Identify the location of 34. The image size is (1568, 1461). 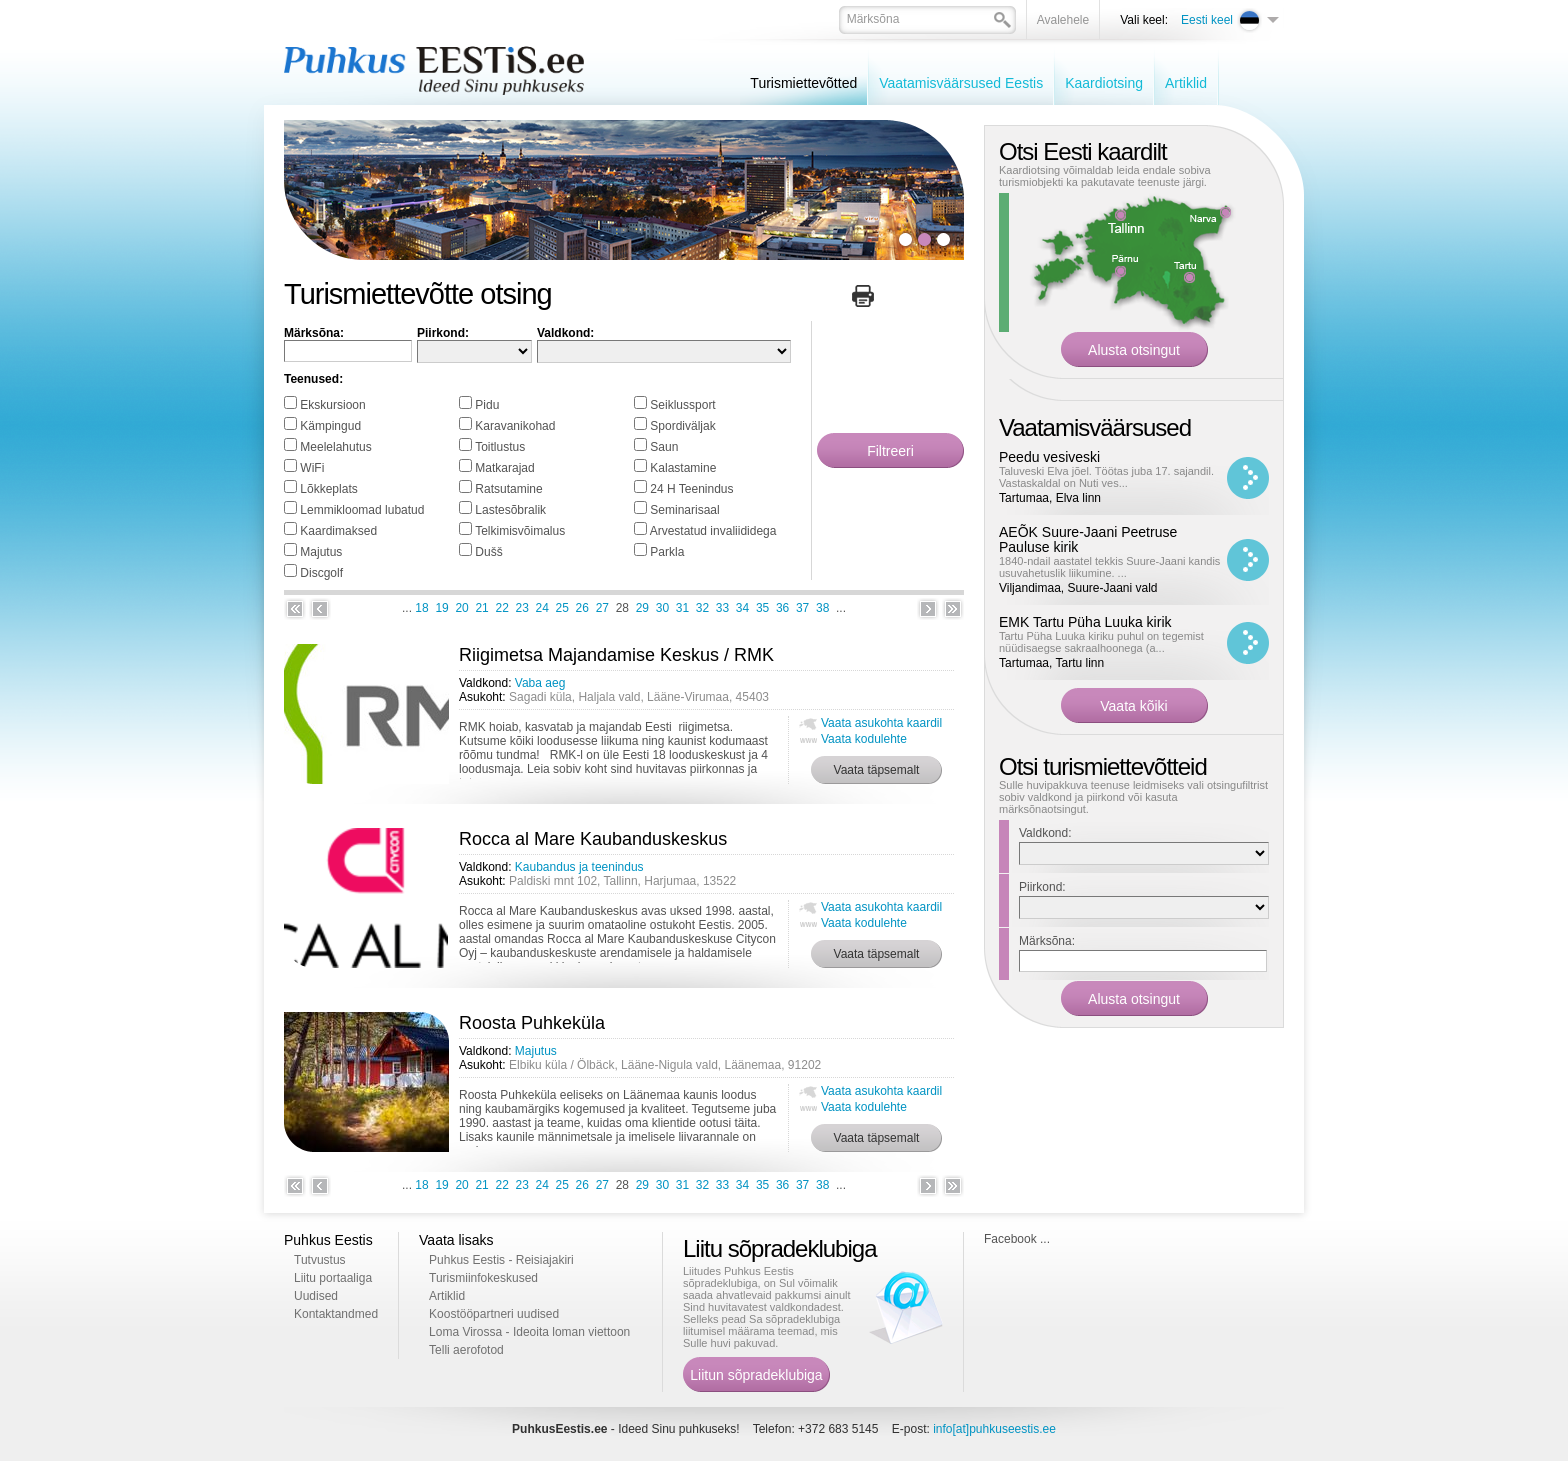
(742, 608).